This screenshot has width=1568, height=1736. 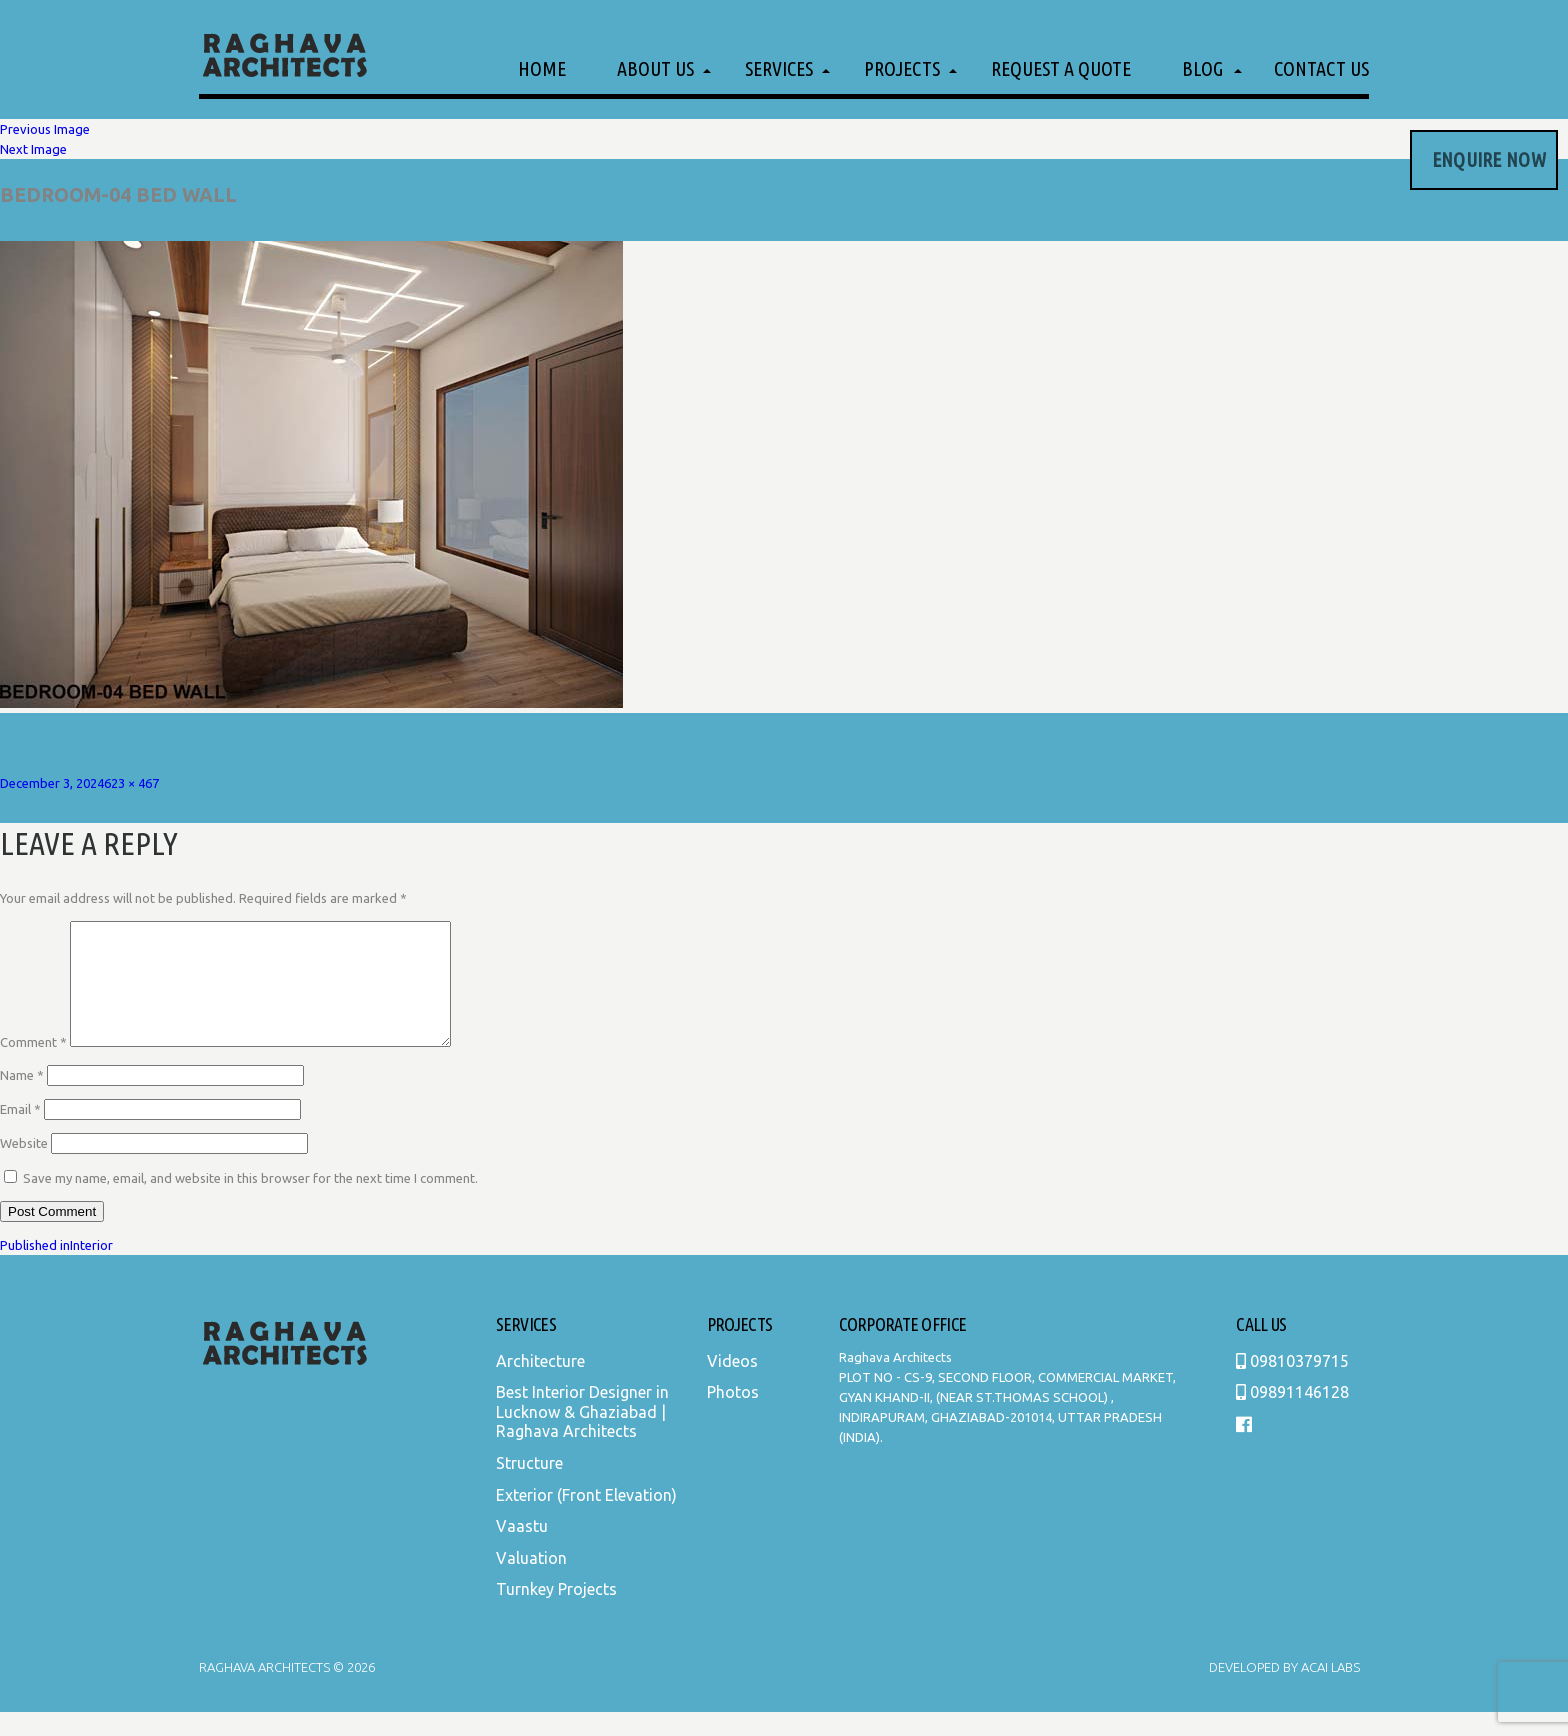 I want to click on Contact Us, so click(x=1321, y=68).